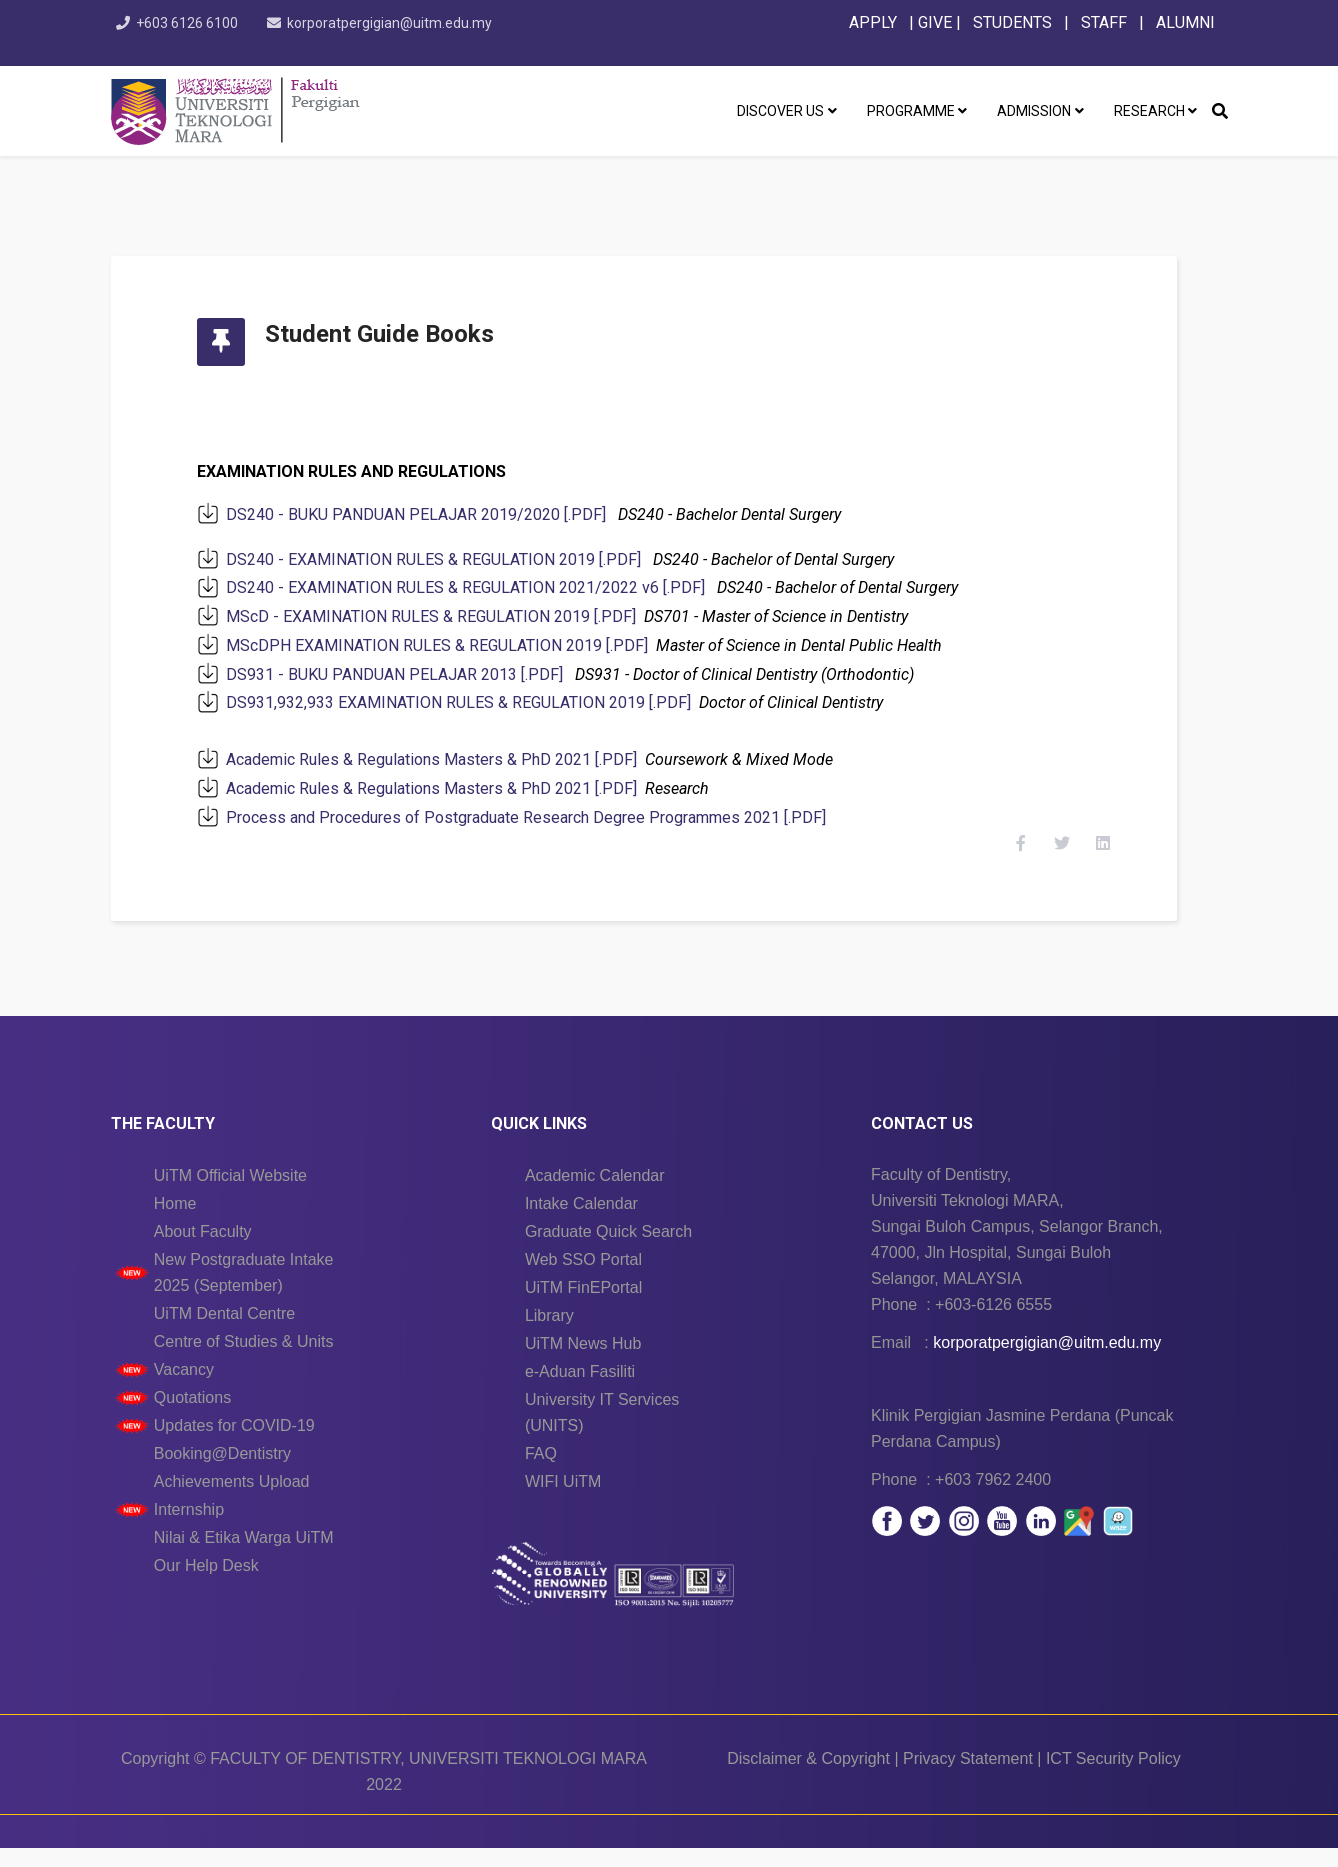 This screenshot has width=1338, height=1867. I want to click on UiTM Official Website, so click(230, 1194).